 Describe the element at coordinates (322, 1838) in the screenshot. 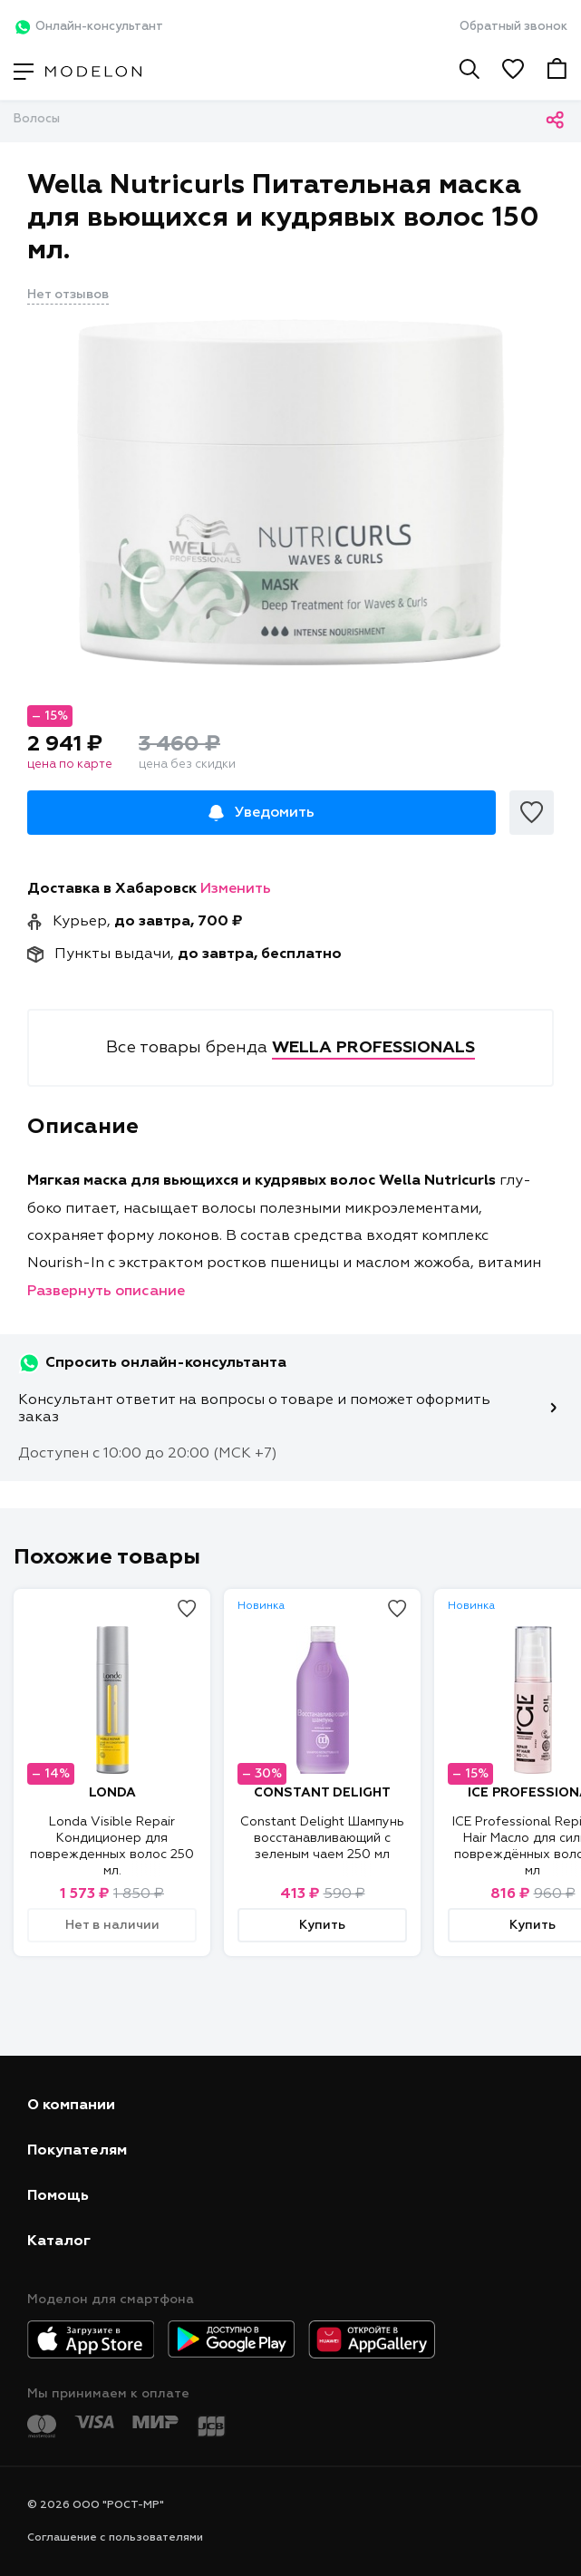

I see `Constant Delight Шампунь восстанавливающий с зеленым чаем 250 мл` at that location.